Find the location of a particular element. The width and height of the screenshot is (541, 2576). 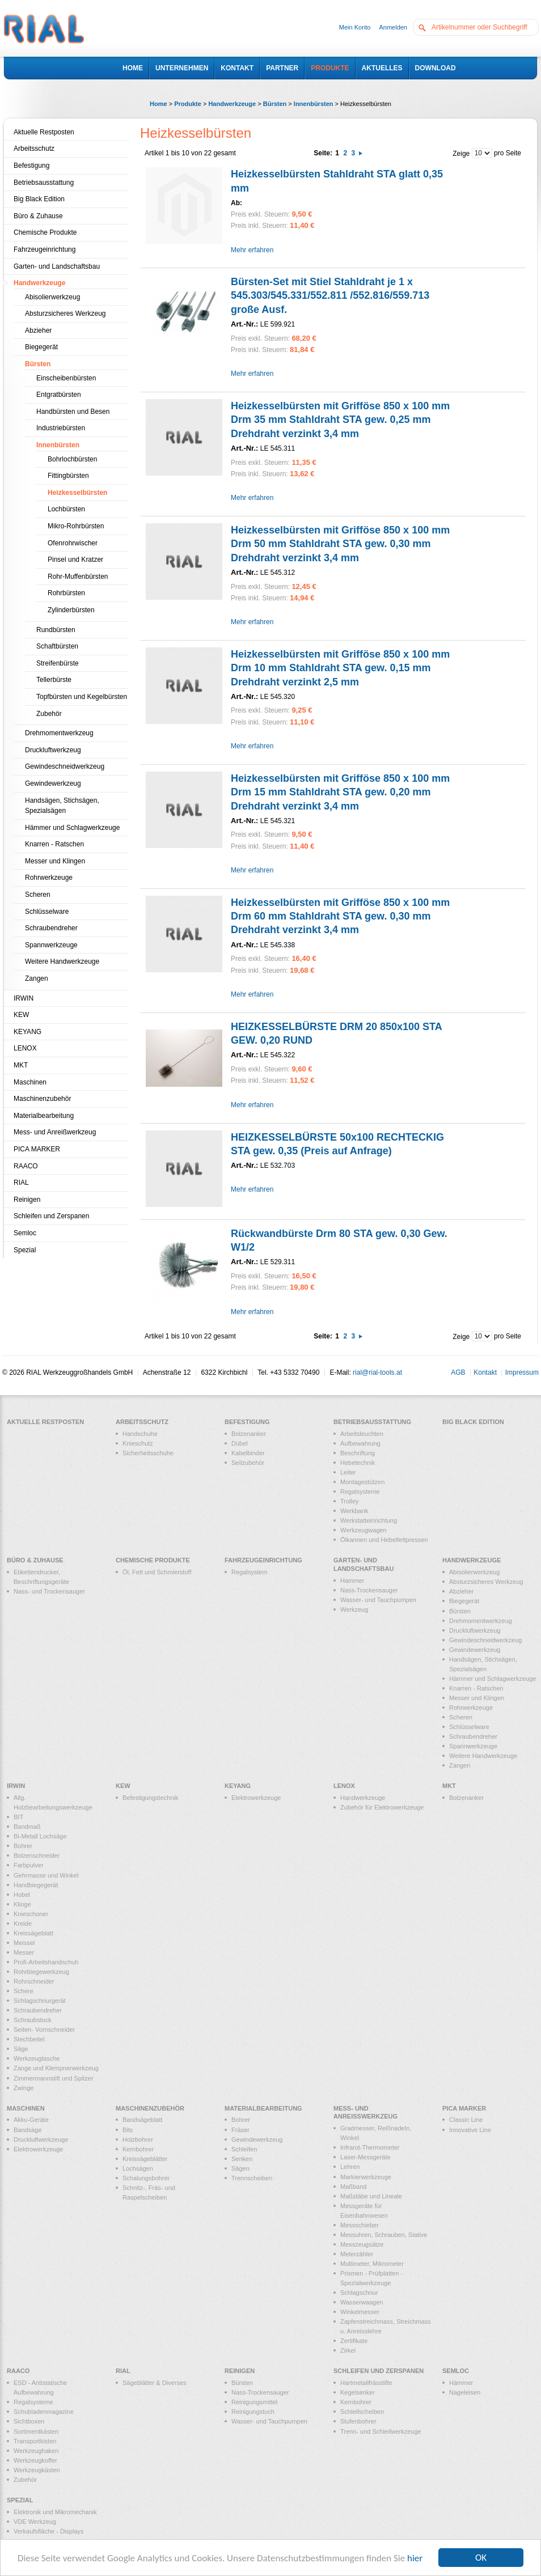

Lehren is located at coordinates (350, 2166).